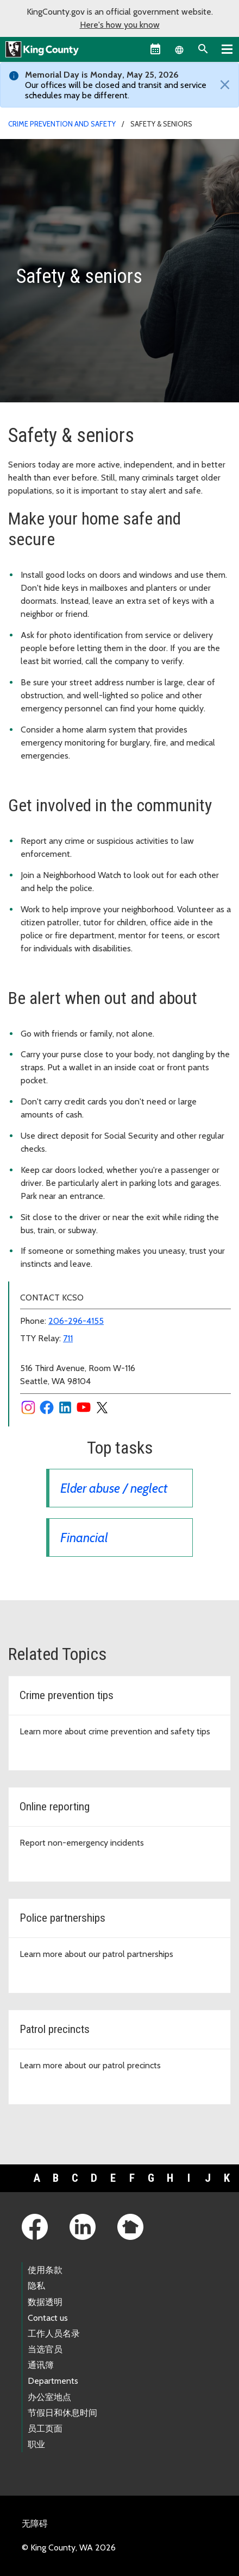 The image size is (239, 2576). I want to click on [Primary Menu], so click(227, 49).